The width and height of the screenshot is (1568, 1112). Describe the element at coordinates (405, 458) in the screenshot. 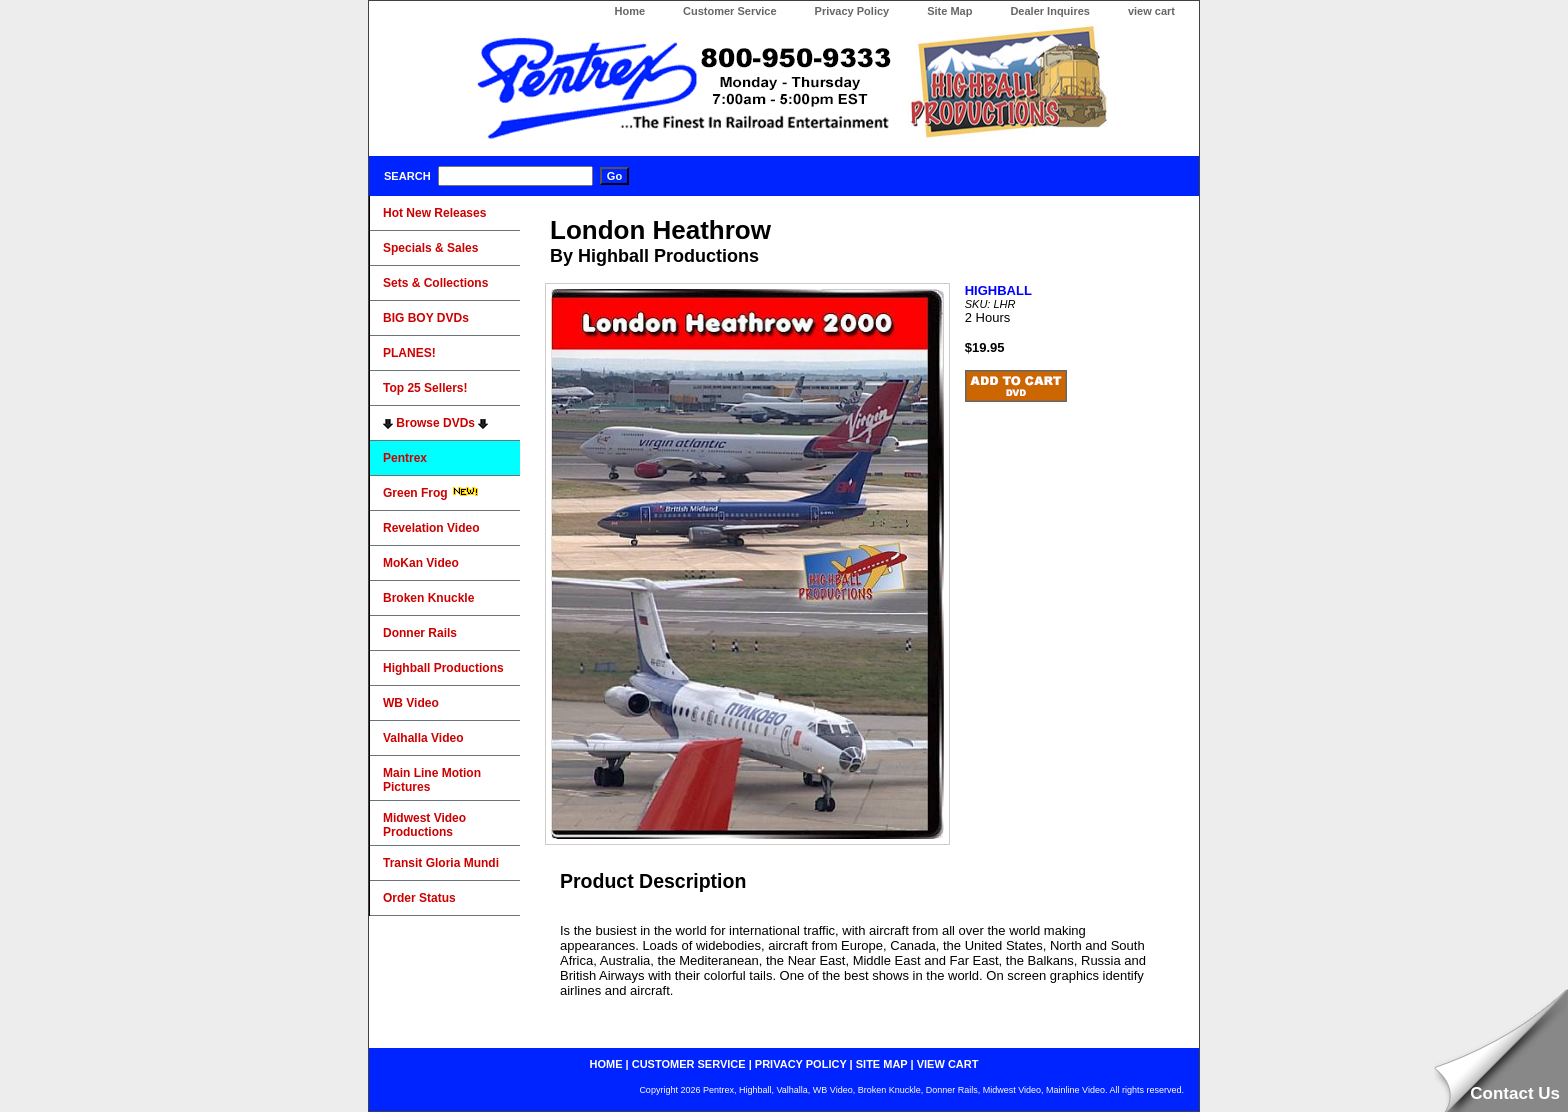

I see `Pentrex` at that location.